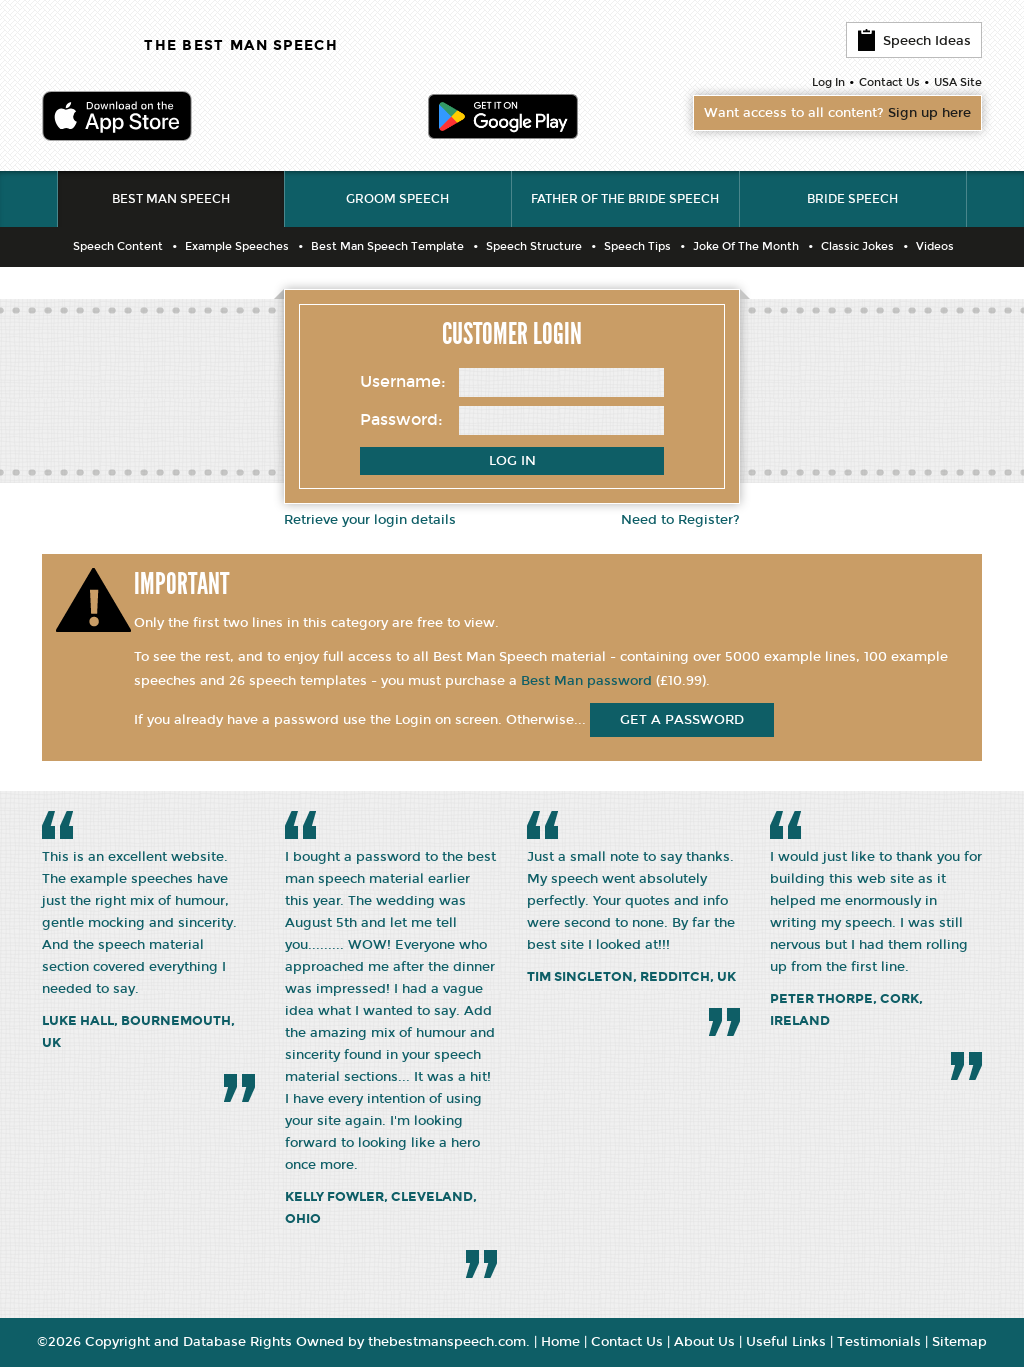 This screenshot has width=1024, height=1367. Describe the element at coordinates (171, 199) in the screenshot. I see `Best Man Speech` at that location.